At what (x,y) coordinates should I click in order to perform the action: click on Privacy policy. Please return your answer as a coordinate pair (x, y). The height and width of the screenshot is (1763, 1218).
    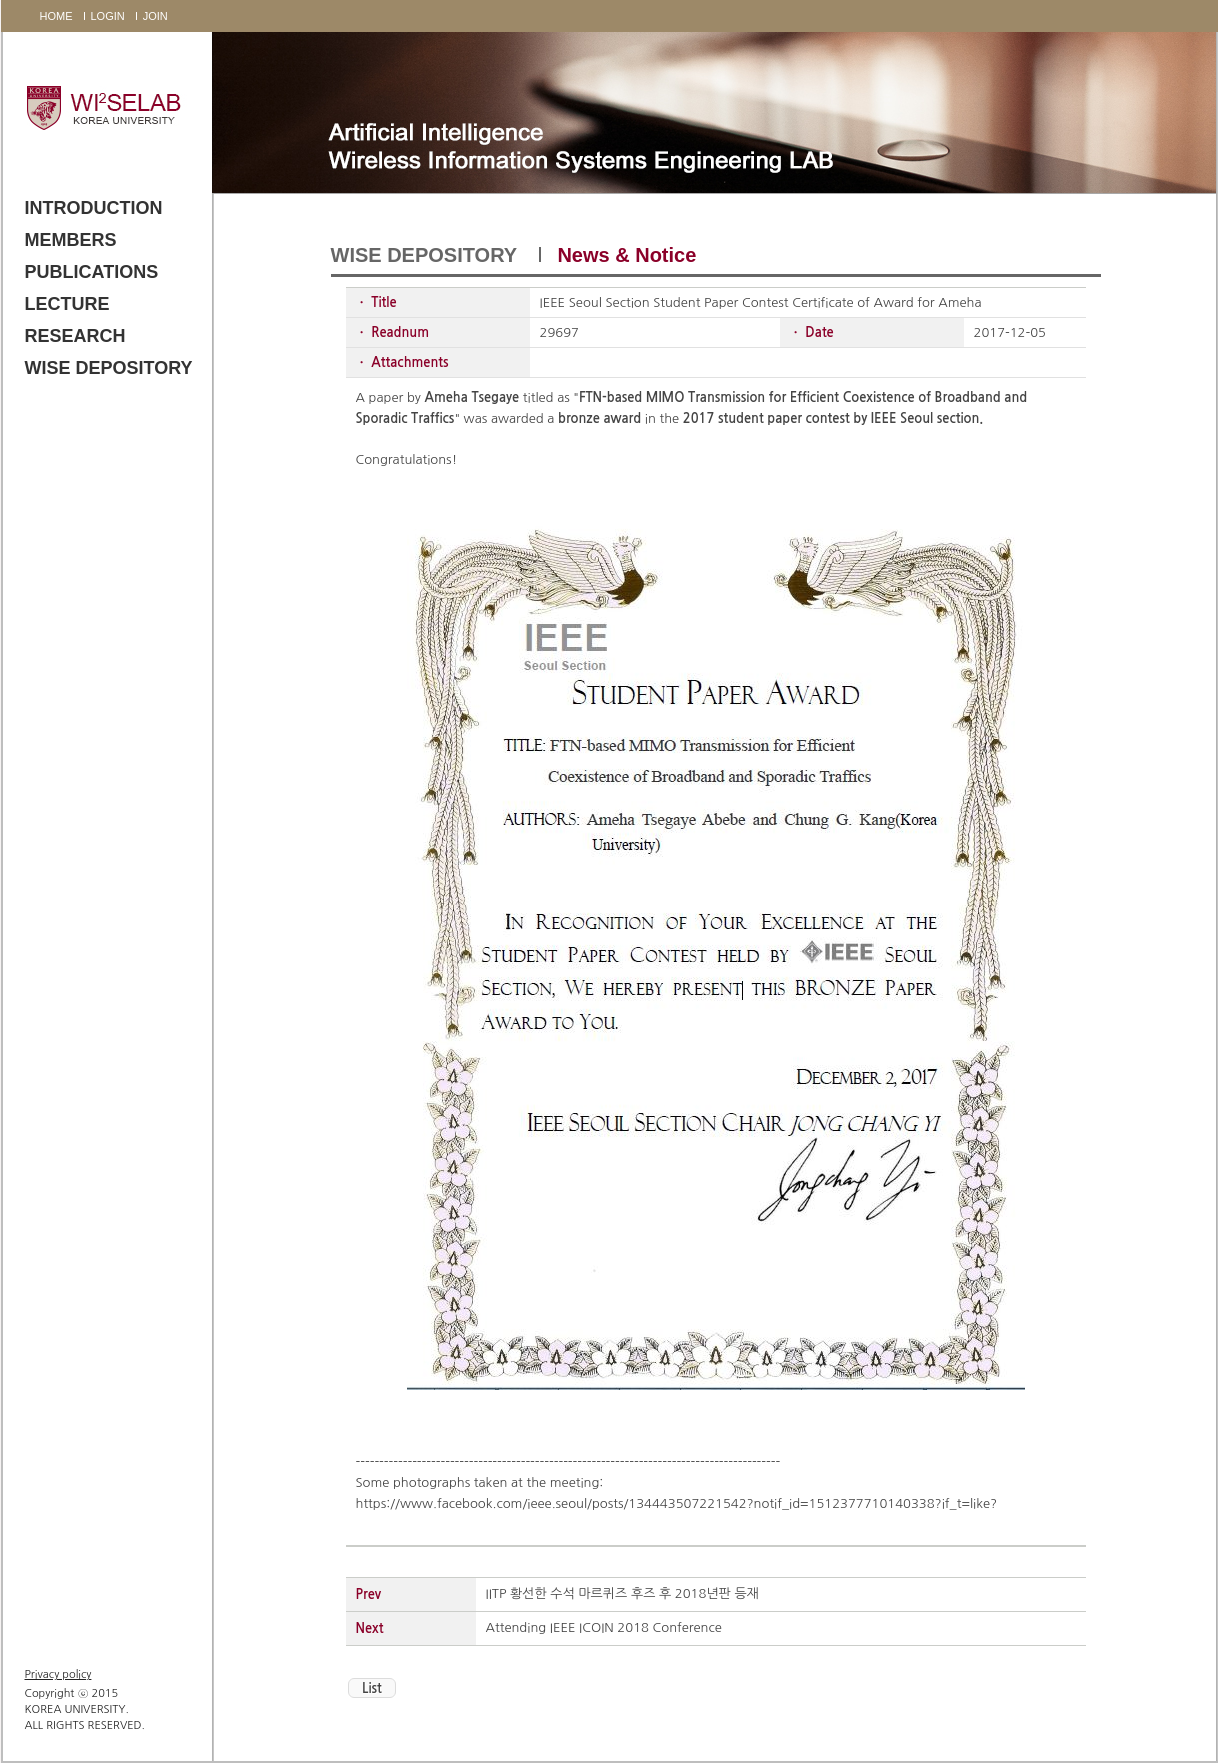
    Looking at the image, I should click on (58, 1674).